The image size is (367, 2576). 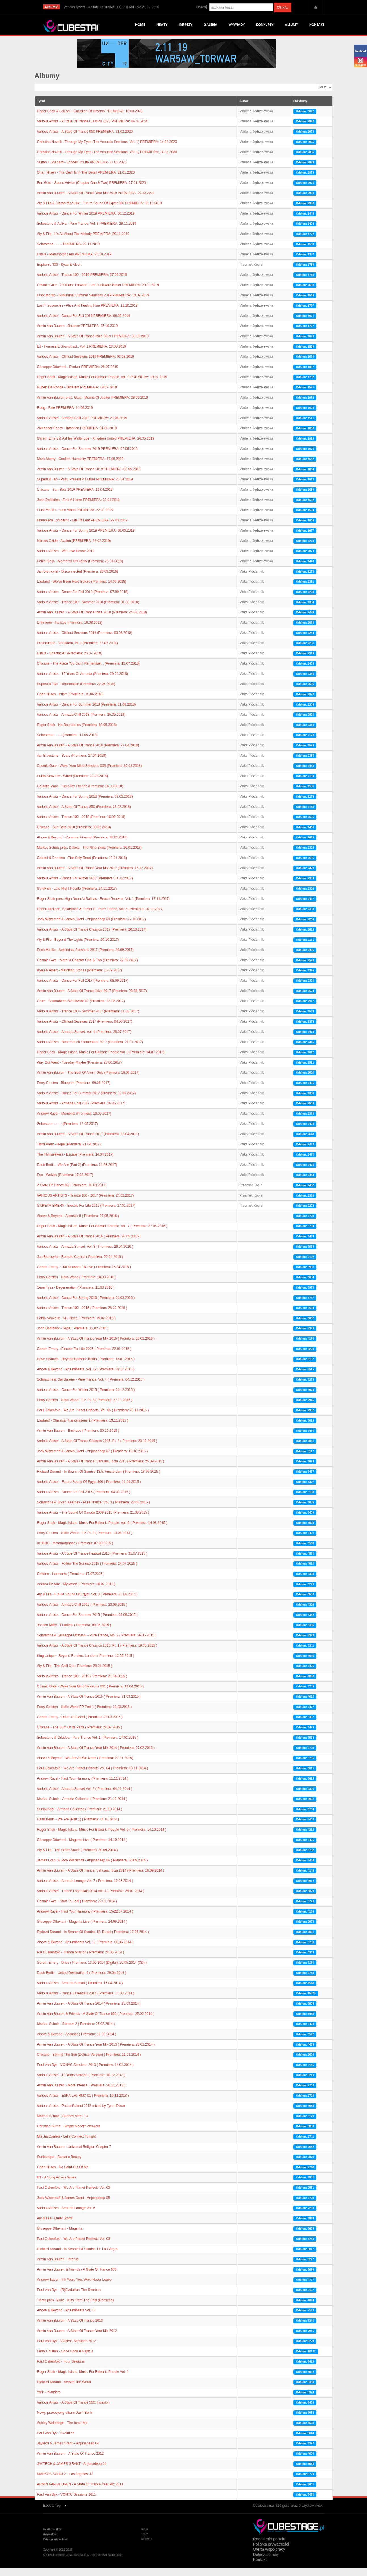 I want to click on Andrea Fissore - My World ( Premiera: 10.07.2015 ), so click(x=76, y=1592).